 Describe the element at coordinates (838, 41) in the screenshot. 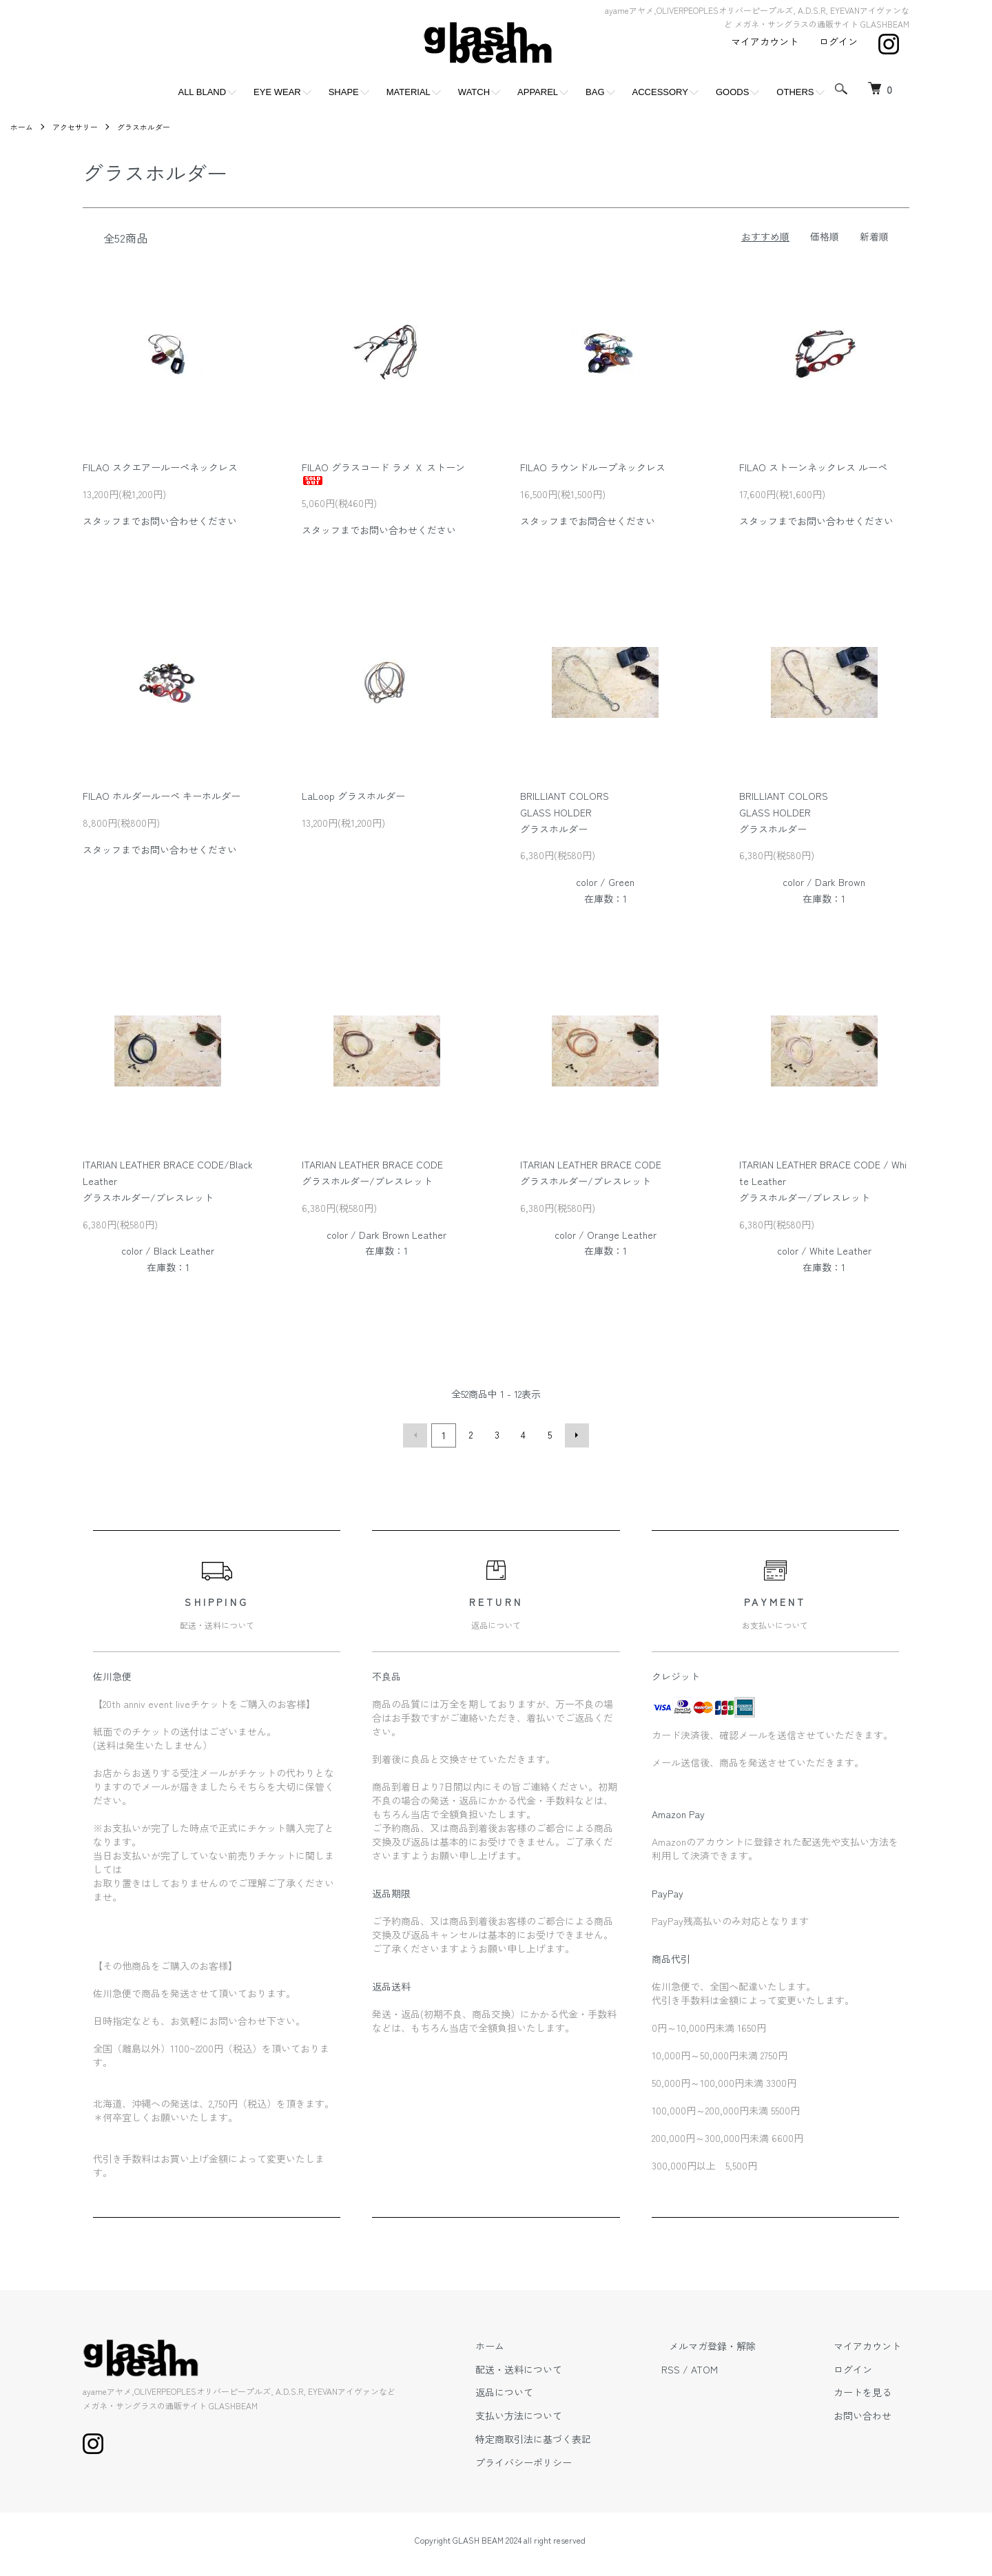

I see `ログイン` at that location.